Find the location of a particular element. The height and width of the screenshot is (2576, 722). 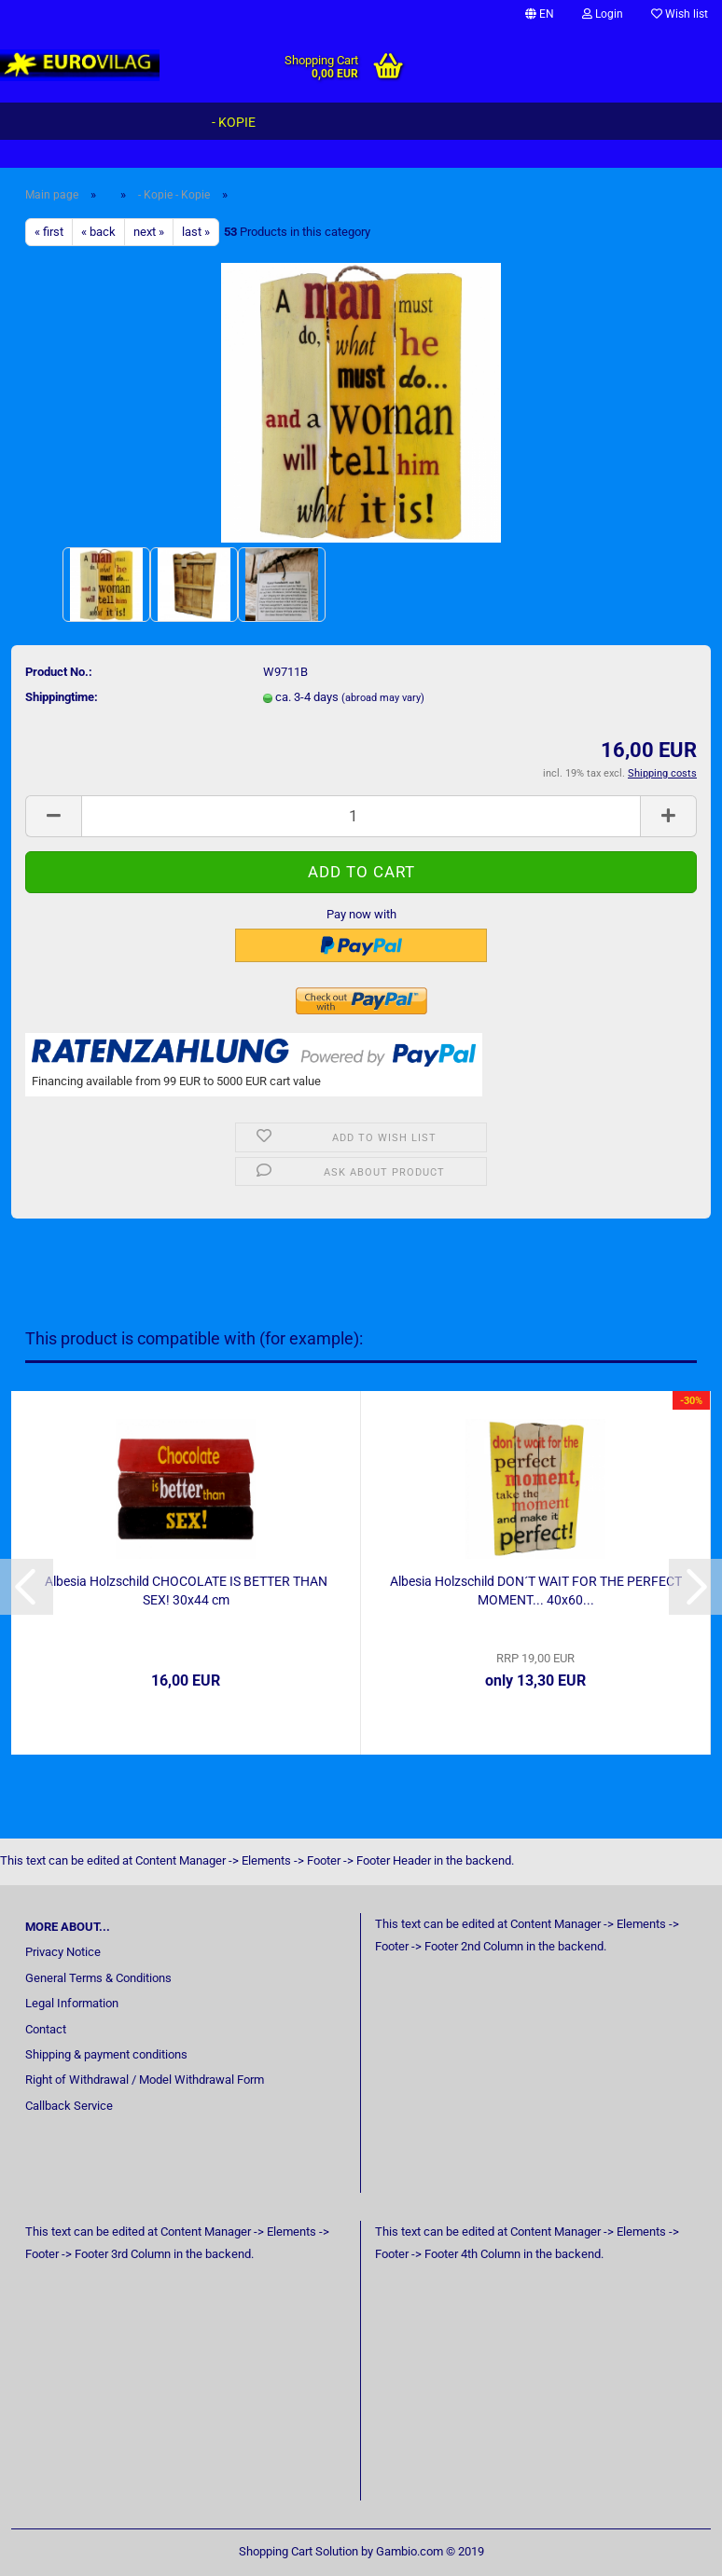

Contact is located at coordinates (45, 2029).